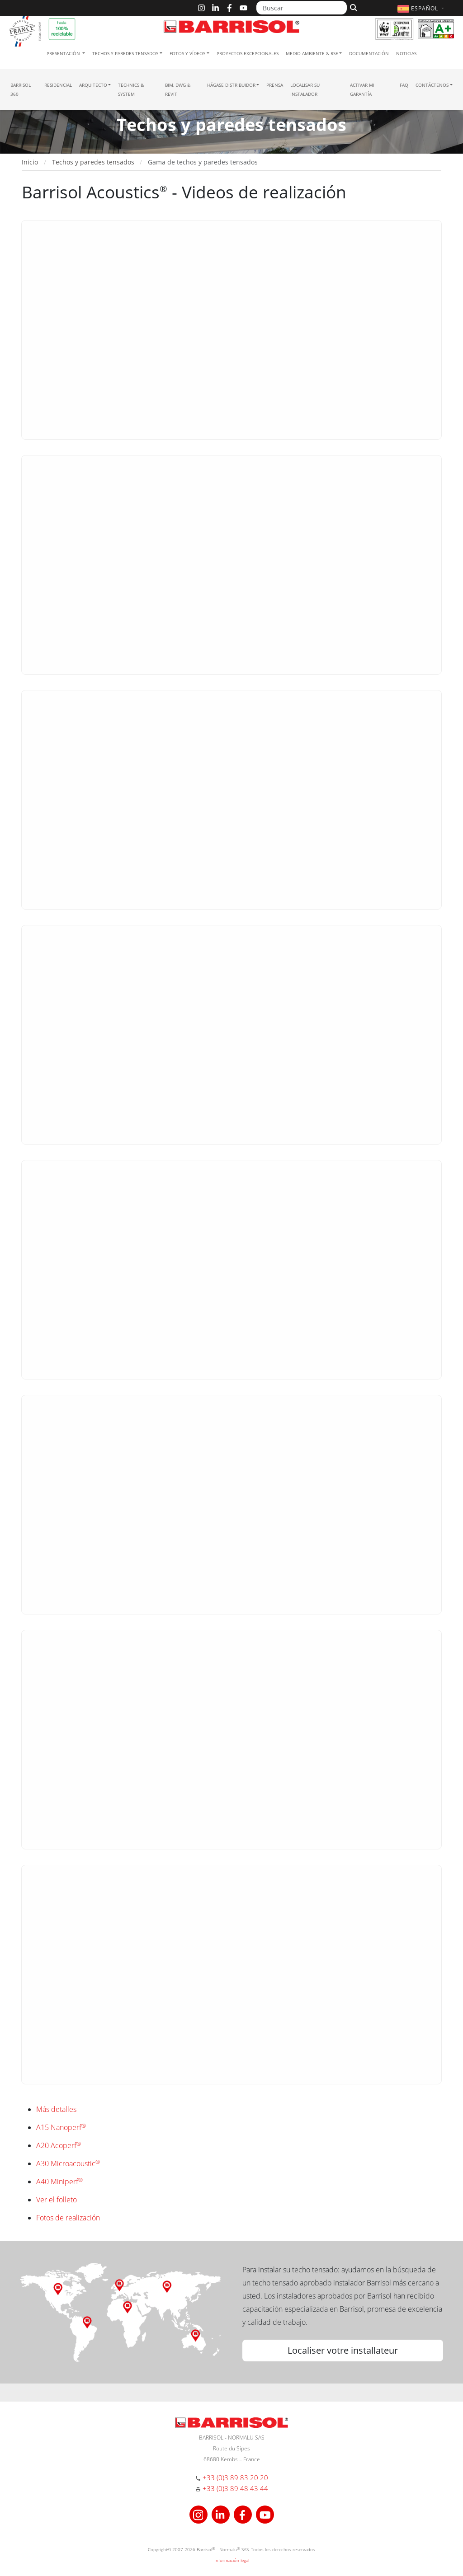 This screenshot has height=2576, width=463. What do you see at coordinates (125, 53) in the screenshot?
I see `Techos y paredes tensados [button]` at bounding box center [125, 53].